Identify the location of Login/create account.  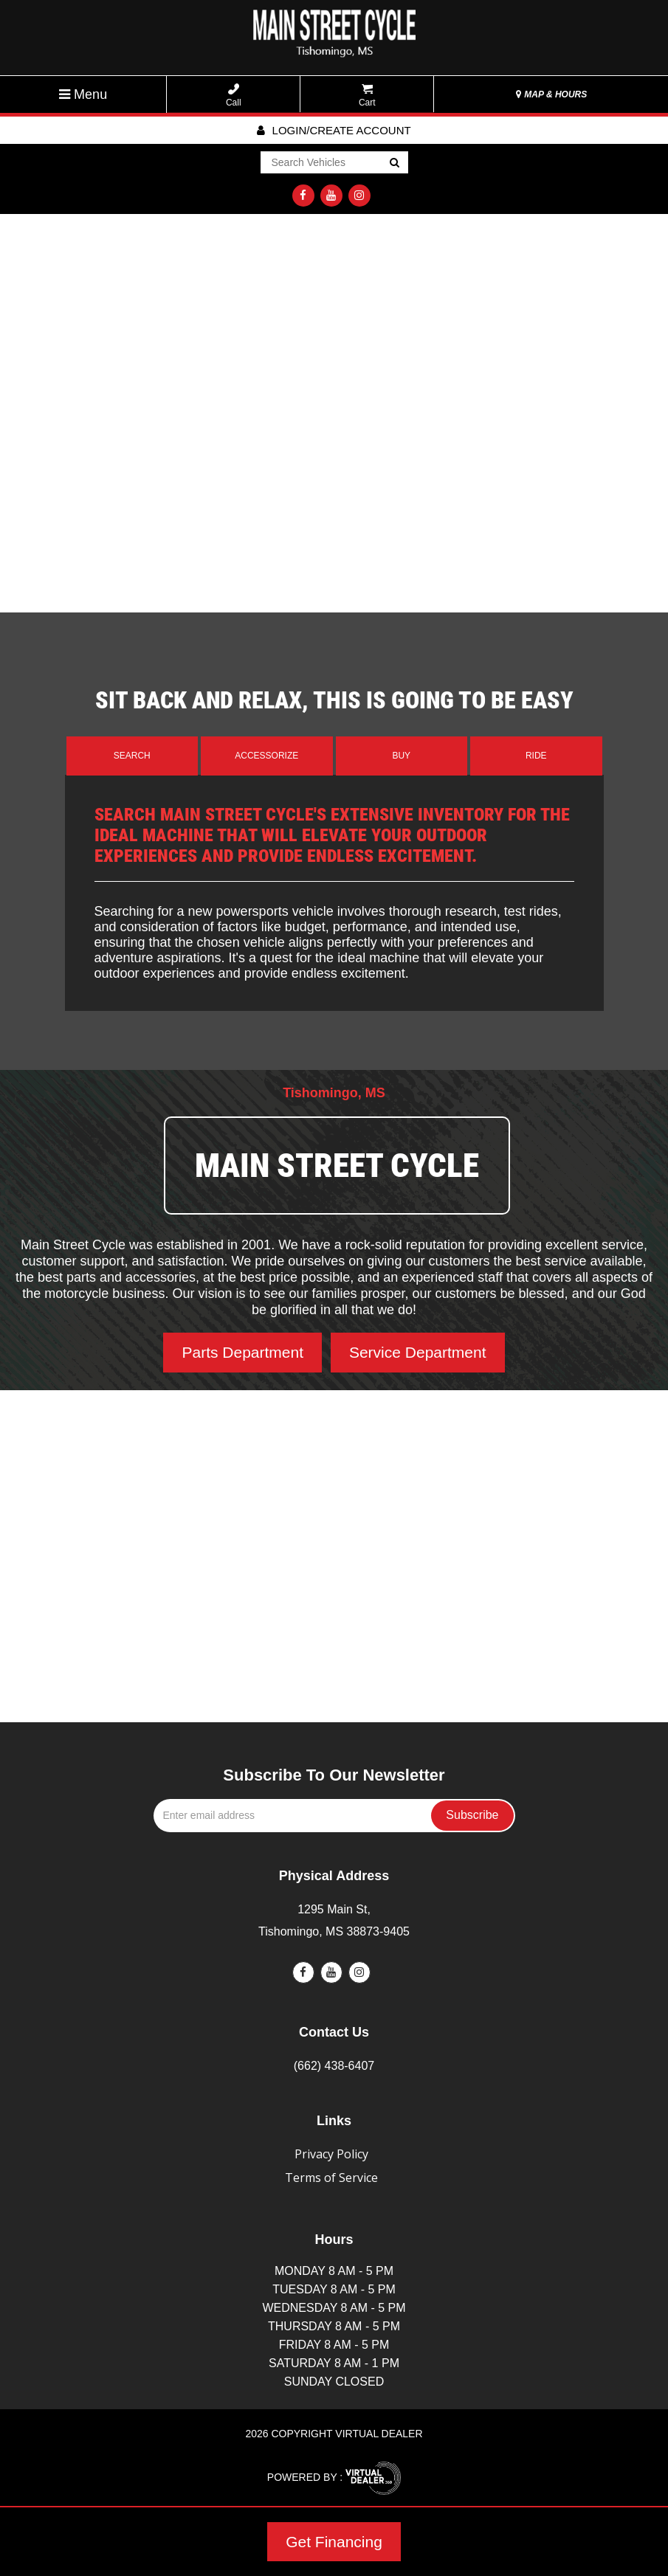
(333, 130).